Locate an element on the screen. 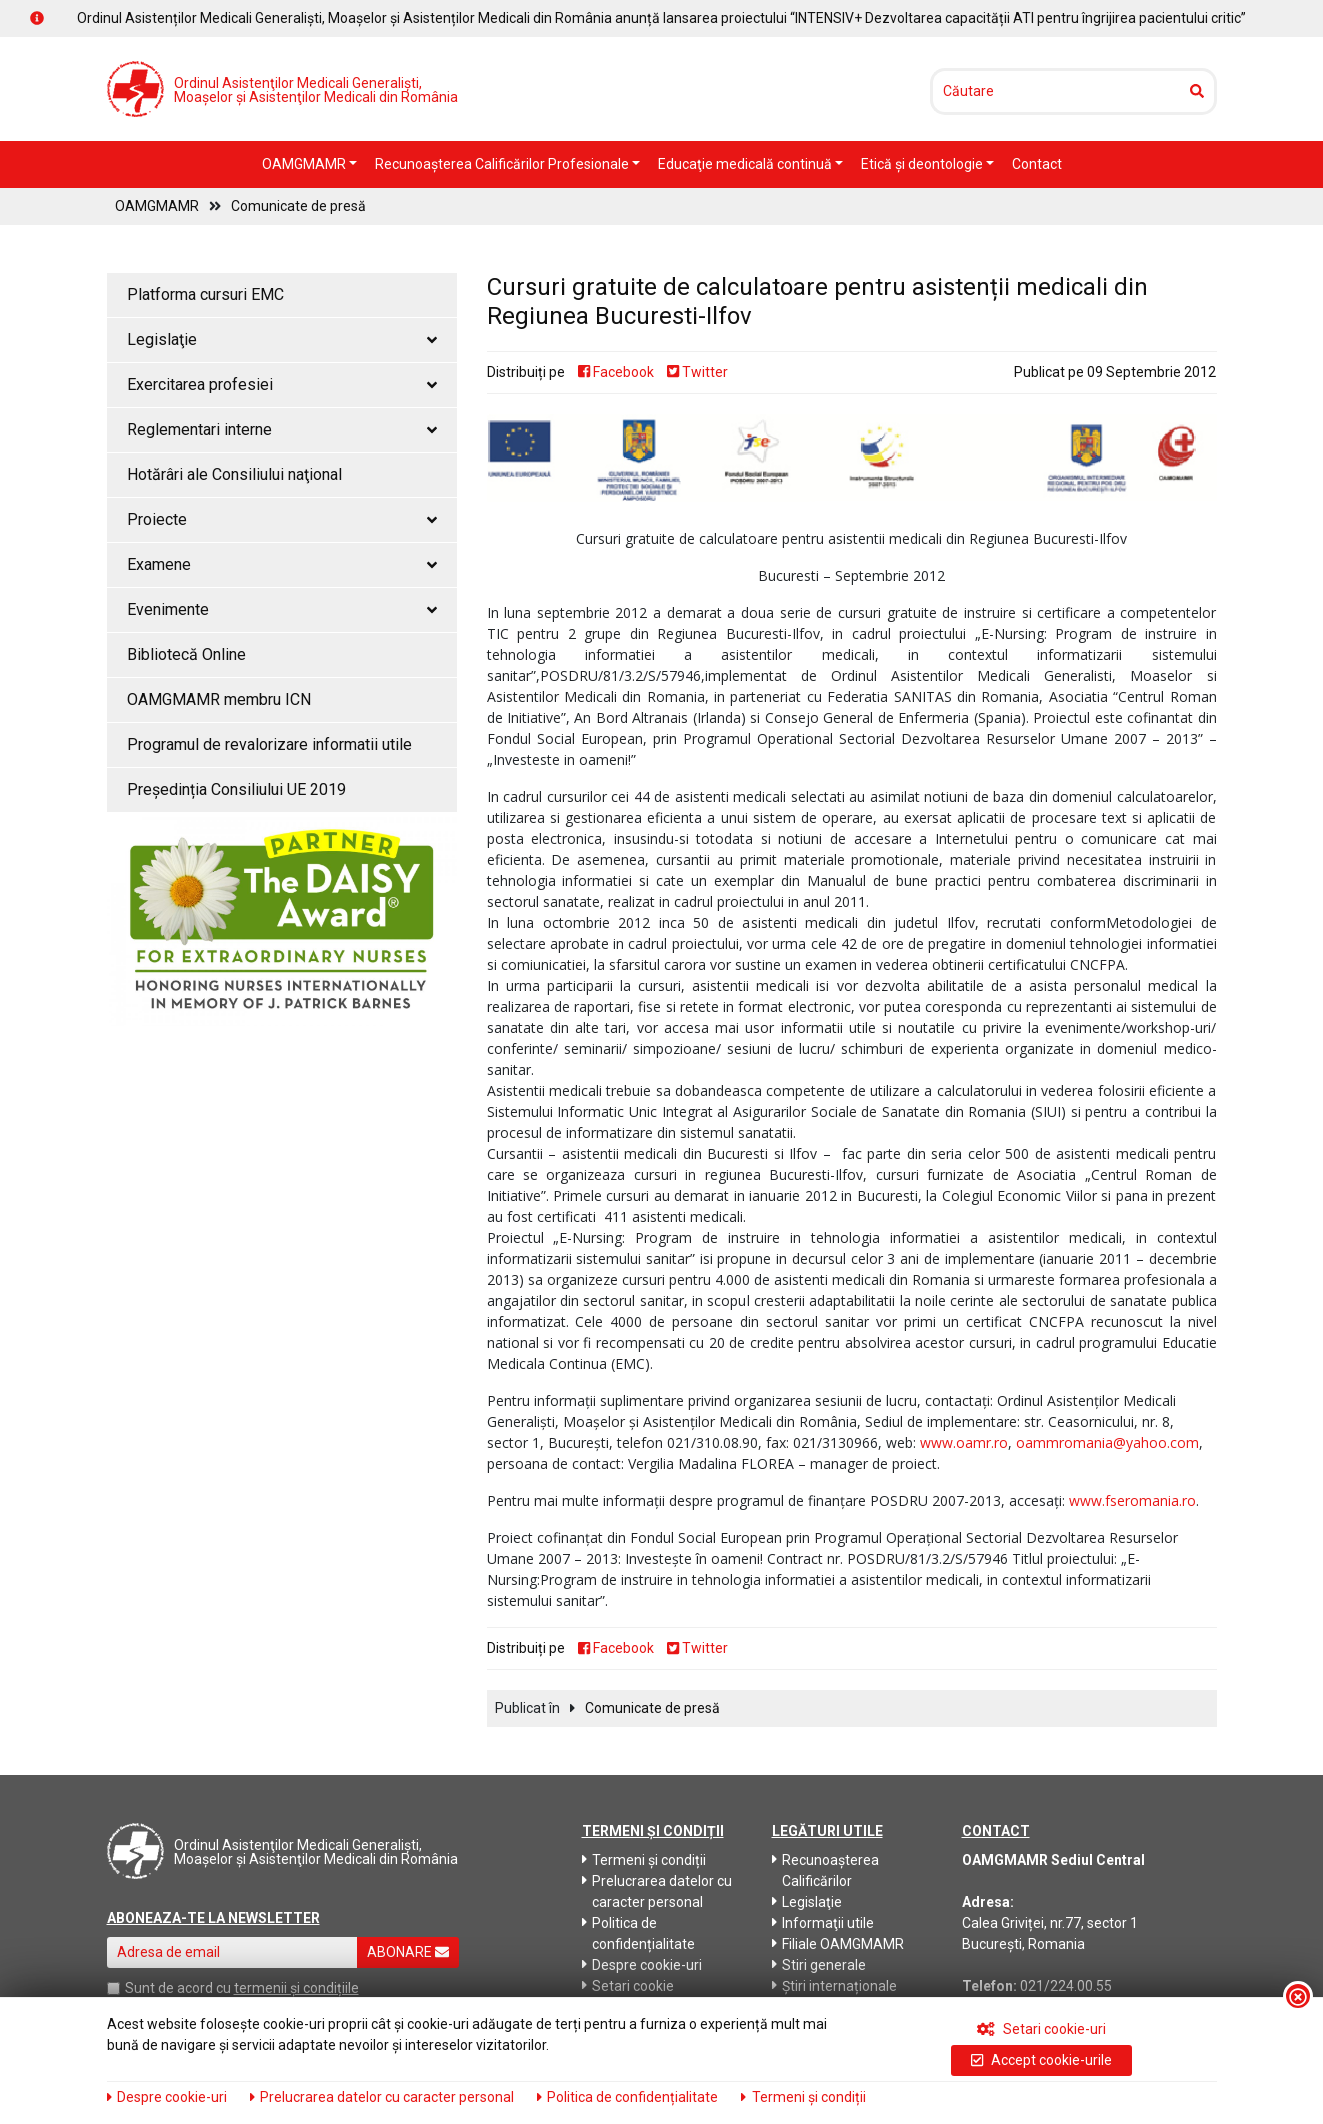 The image size is (1323, 2124). termenii și condițiile is located at coordinates (296, 1988).